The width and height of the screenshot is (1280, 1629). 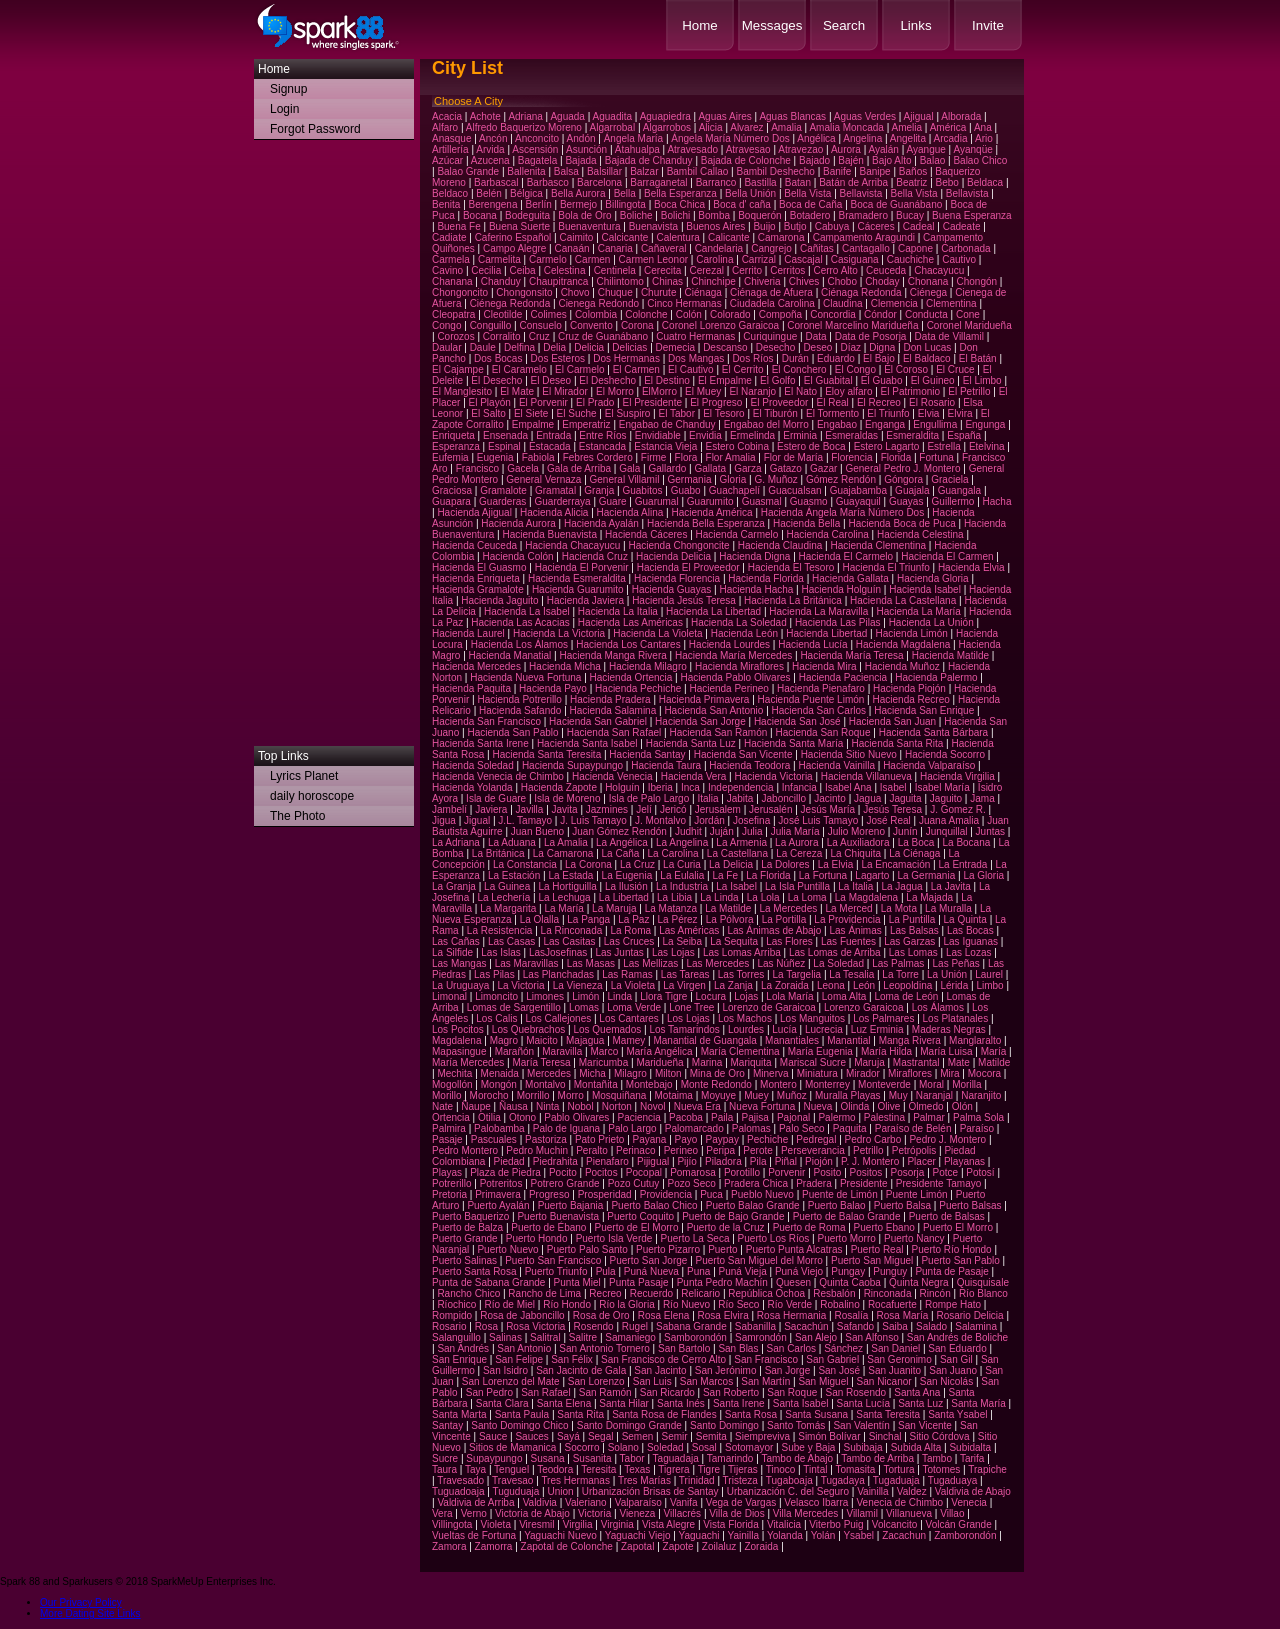 What do you see at coordinates (861, 1425) in the screenshot?
I see `San Valentín` at bounding box center [861, 1425].